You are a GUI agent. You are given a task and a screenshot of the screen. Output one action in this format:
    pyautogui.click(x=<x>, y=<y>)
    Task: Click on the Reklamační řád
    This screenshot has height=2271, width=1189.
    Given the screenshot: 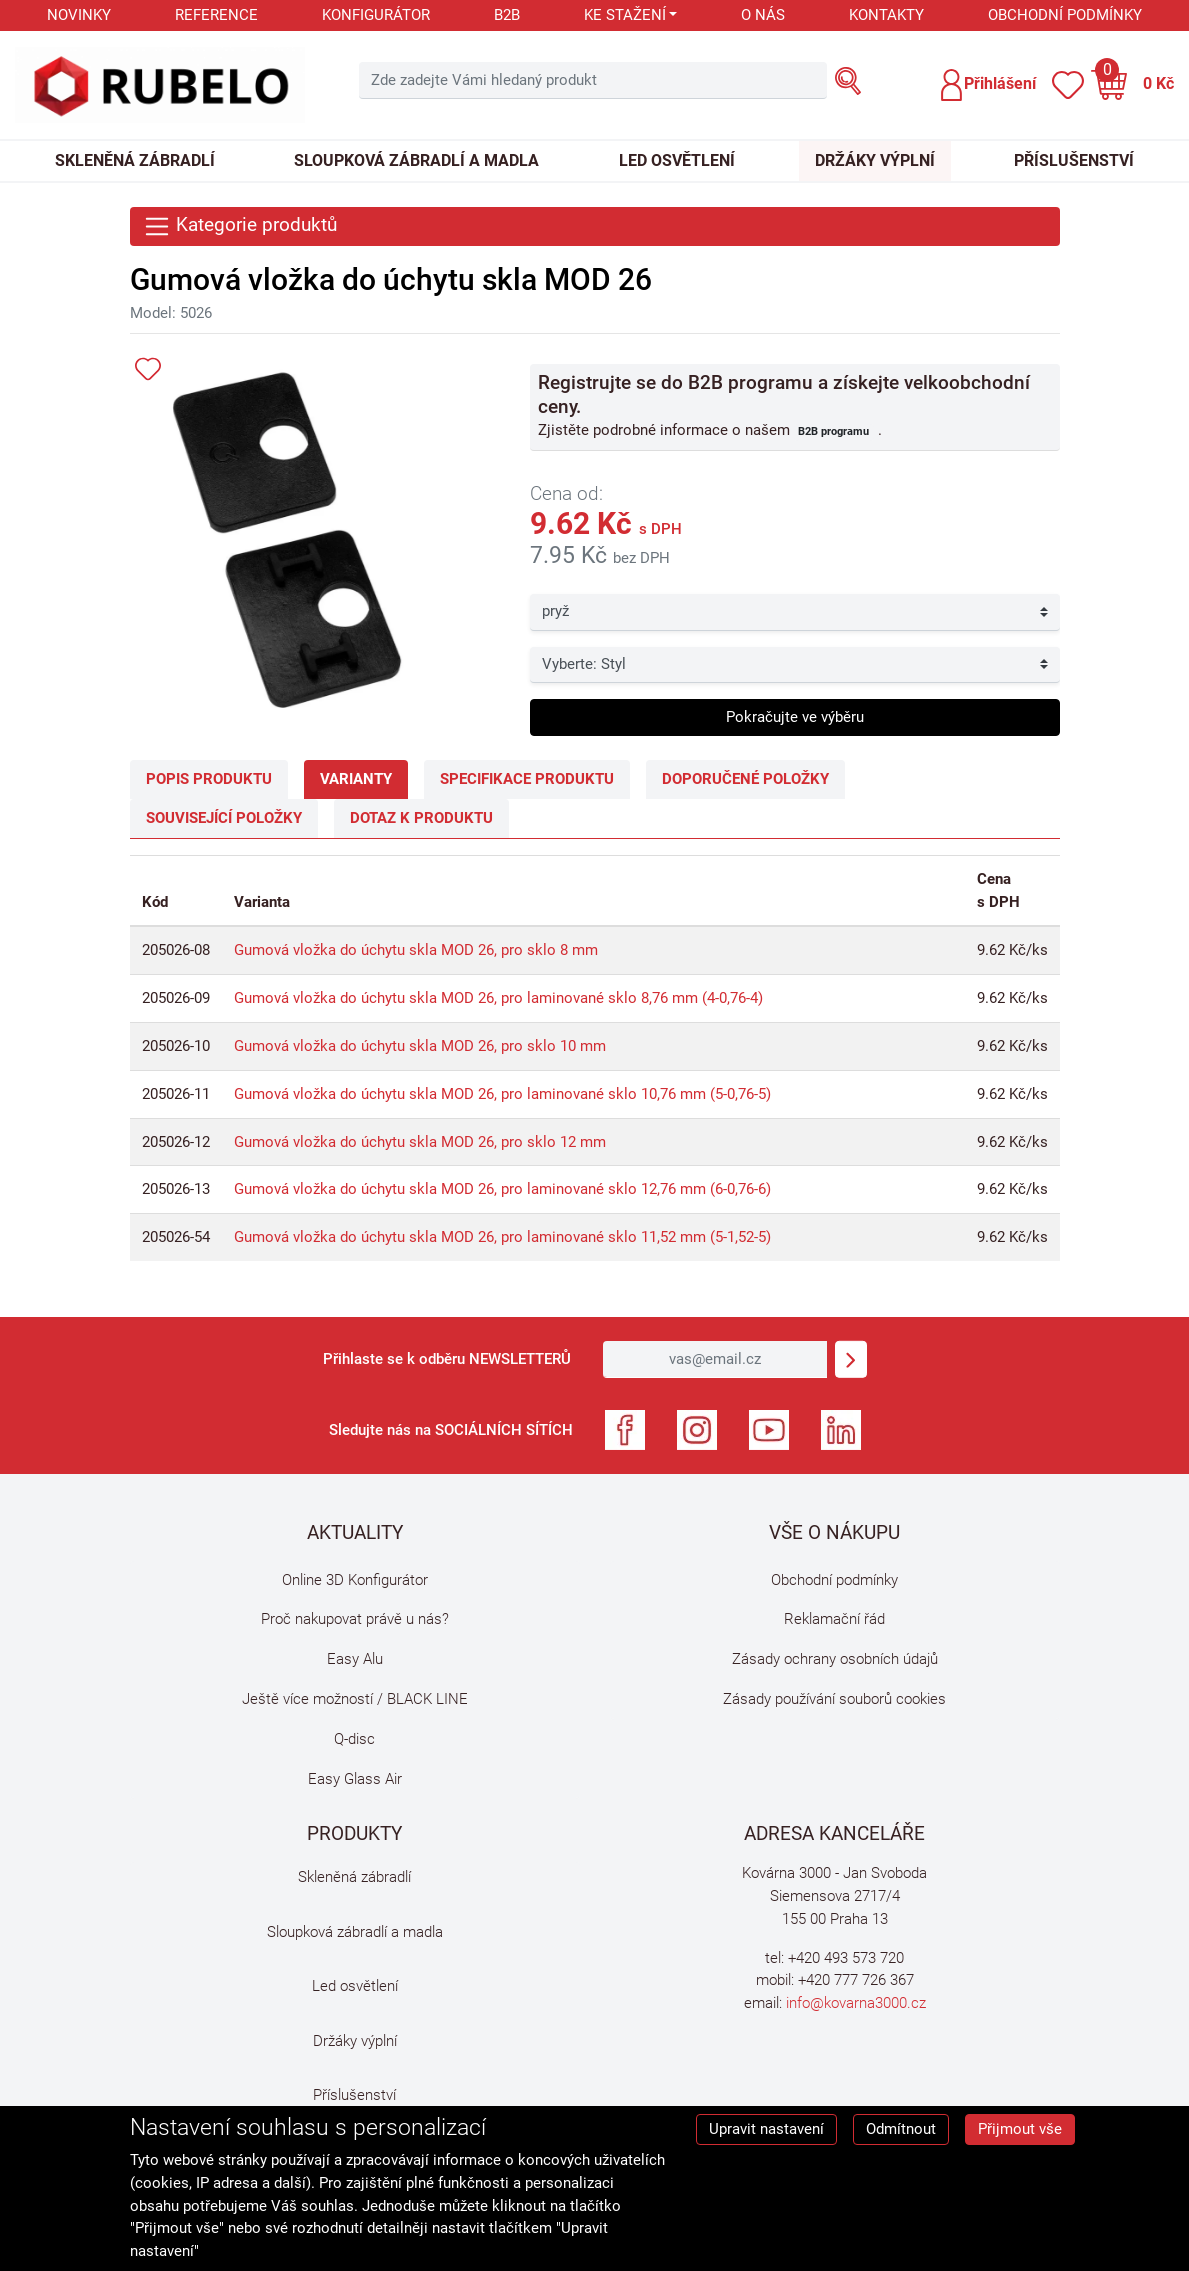 What is the action you would take?
    pyautogui.click(x=834, y=1619)
    